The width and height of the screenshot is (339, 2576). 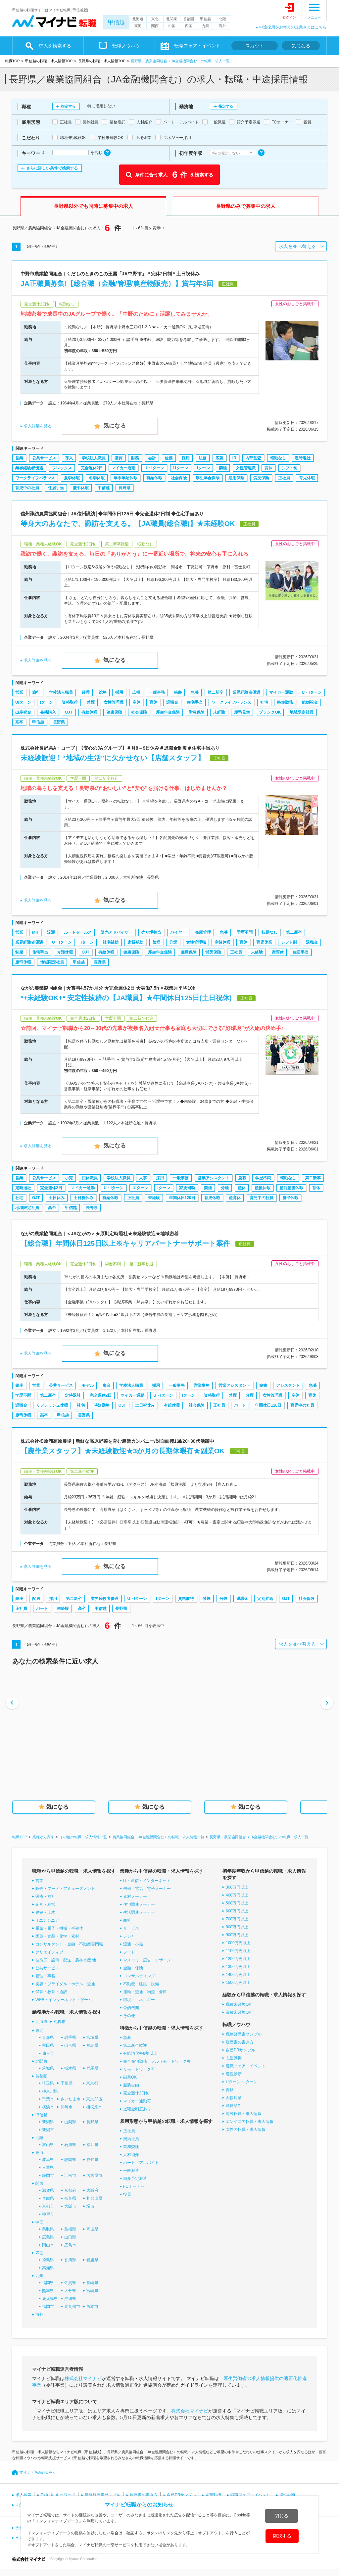 I want to click on 集金, so click(x=107, y=1385).